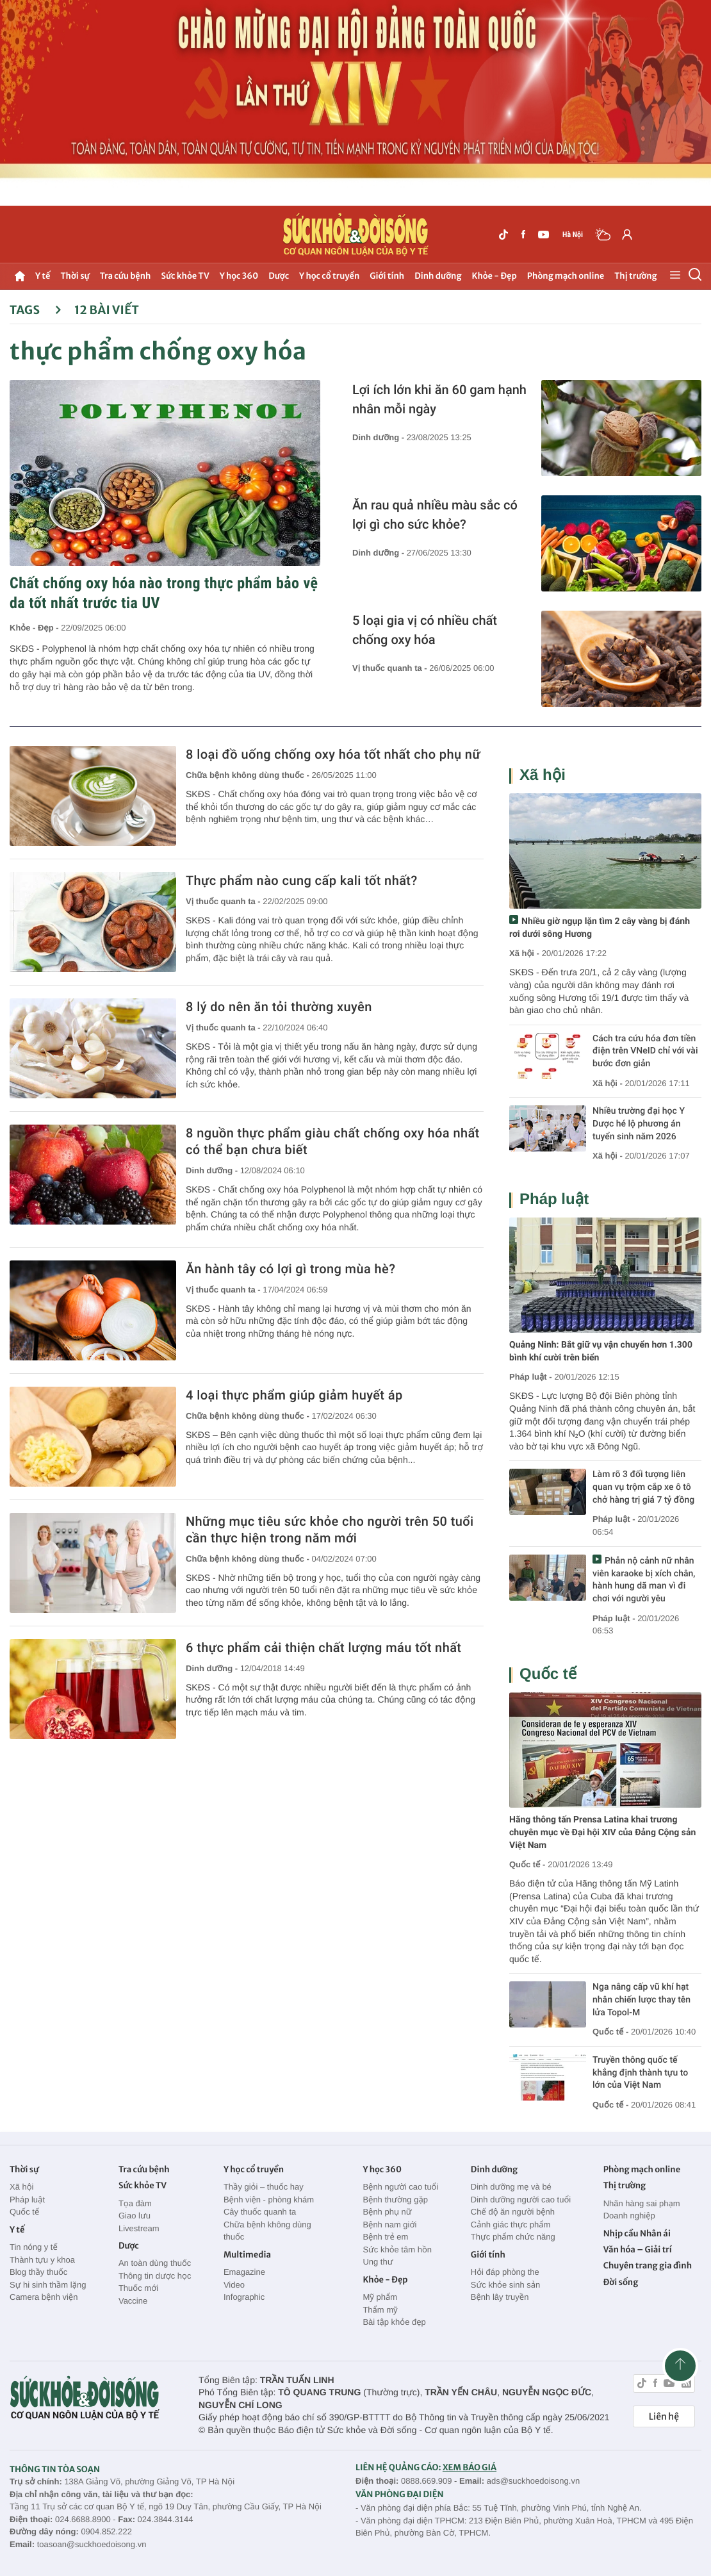 The height and width of the screenshot is (2576, 711). I want to click on Tọa đàm, so click(135, 2203).